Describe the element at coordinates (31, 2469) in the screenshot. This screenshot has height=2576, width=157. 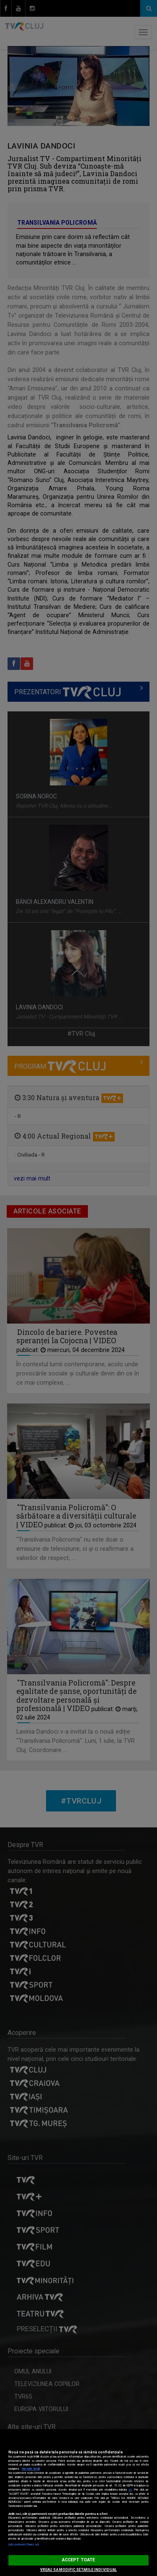
I see `Mai multe detalii [Mai multe informații despre confidențialitatea datelor dvs., se deschide într-o fereastră nouă]` at that location.